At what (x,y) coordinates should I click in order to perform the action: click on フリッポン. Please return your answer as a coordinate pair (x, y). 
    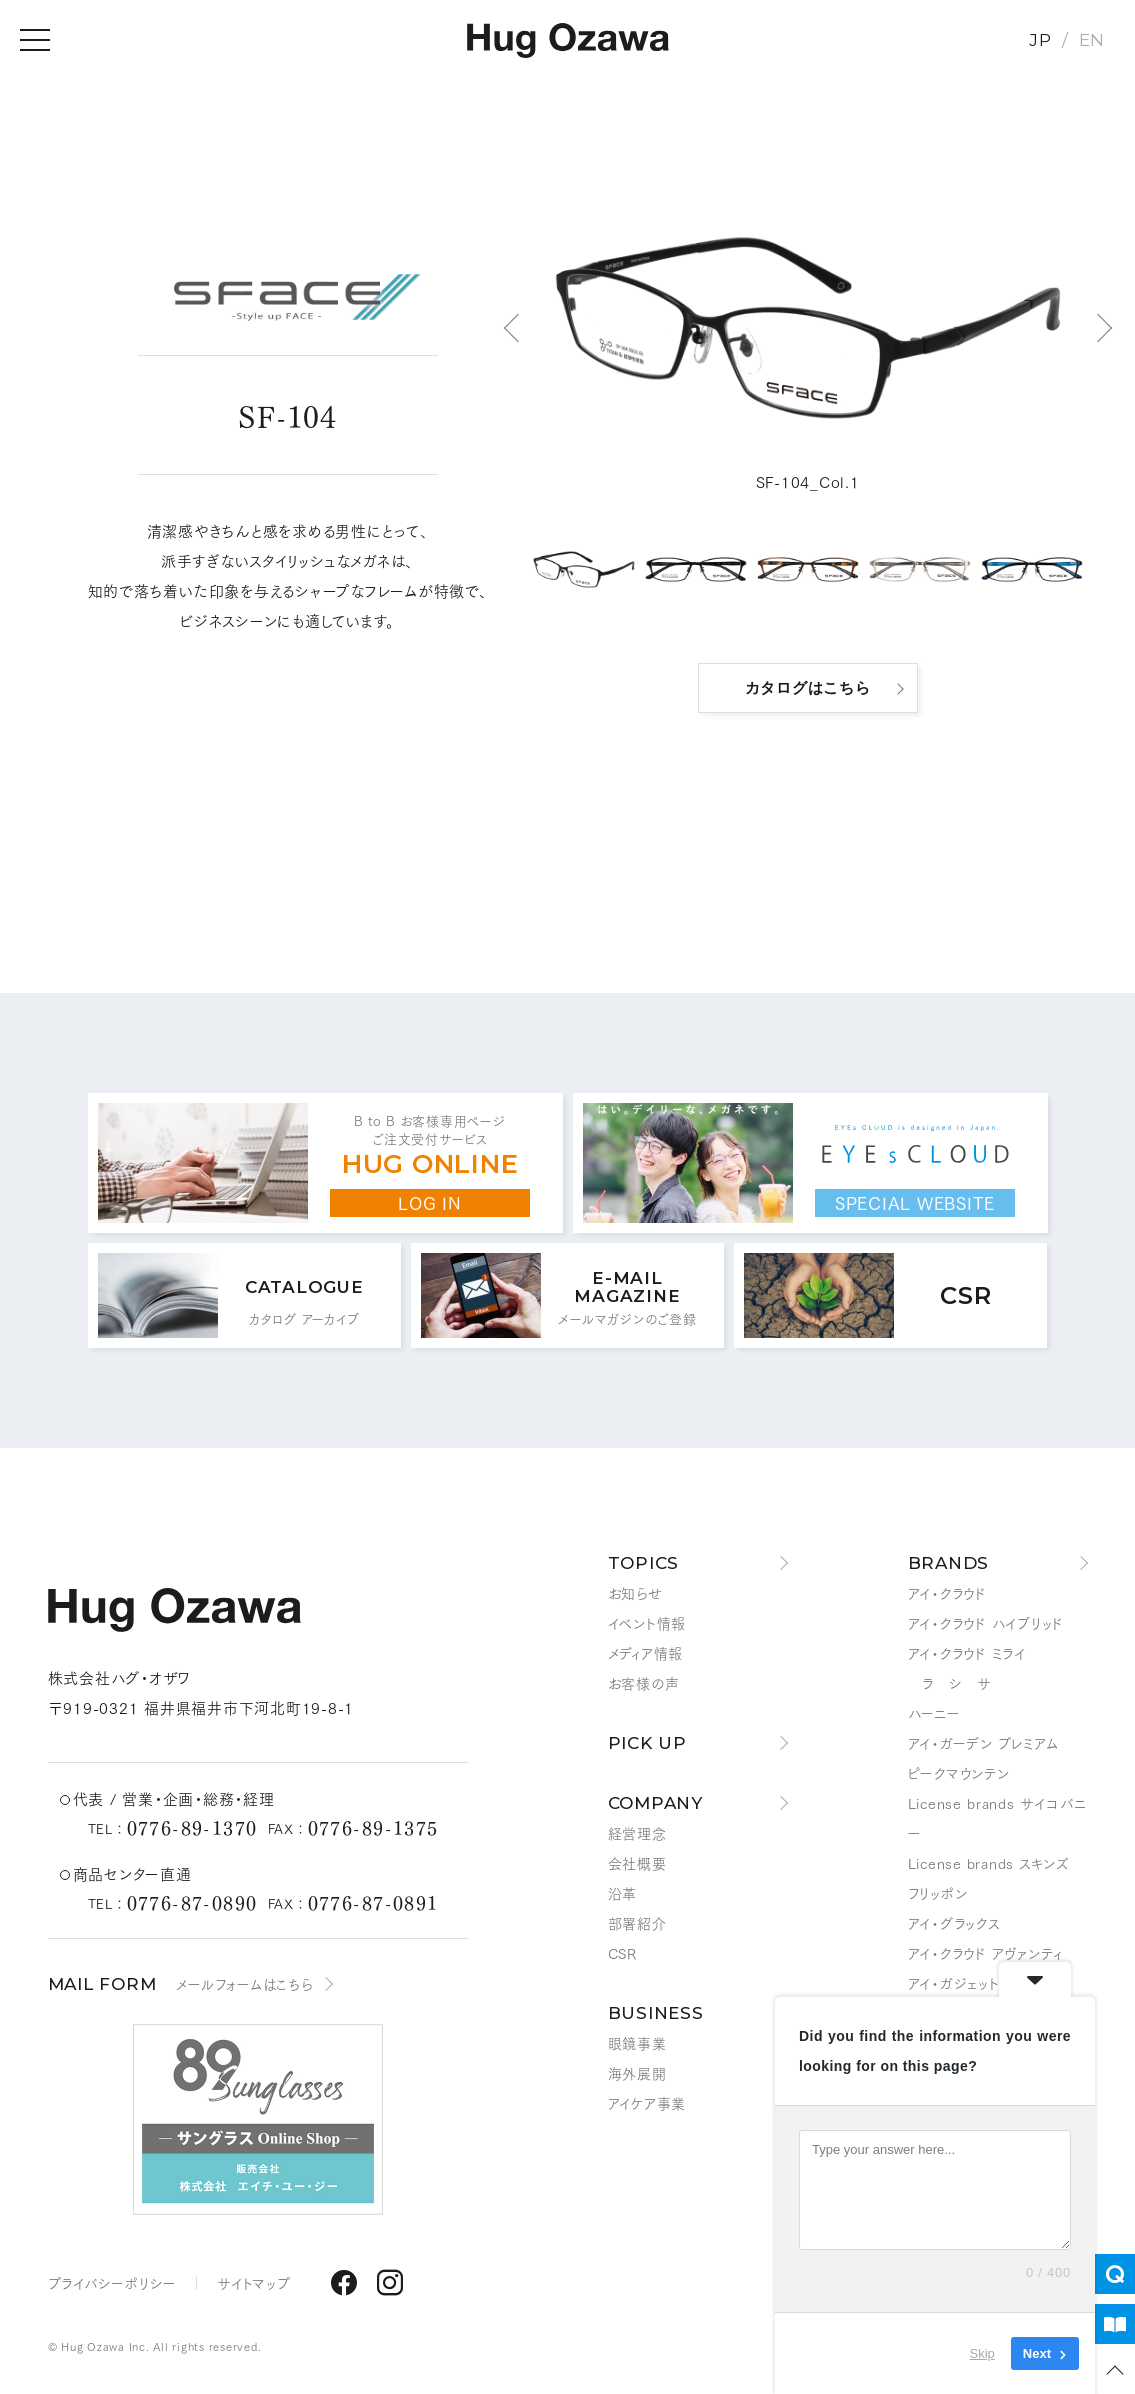
    Looking at the image, I should click on (938, 1893).